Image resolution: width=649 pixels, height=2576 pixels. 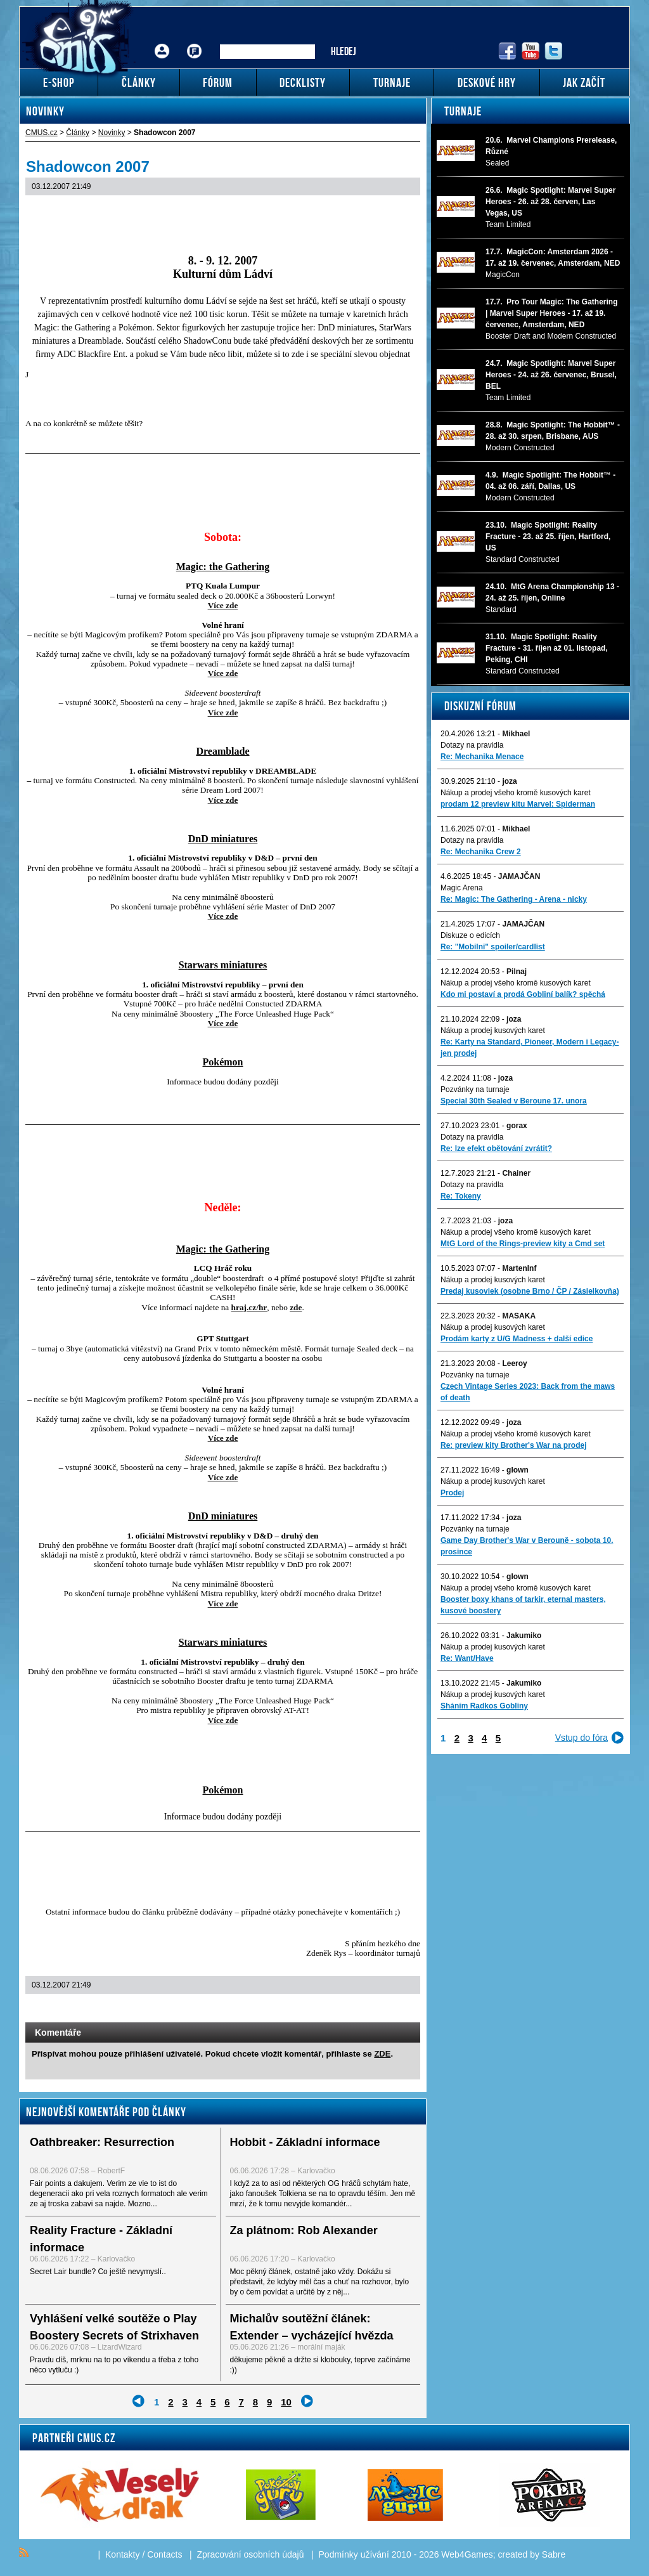 I want to click on prodam 12 preview kitu Marvel: Spiderman, so click(x=517, y=804).